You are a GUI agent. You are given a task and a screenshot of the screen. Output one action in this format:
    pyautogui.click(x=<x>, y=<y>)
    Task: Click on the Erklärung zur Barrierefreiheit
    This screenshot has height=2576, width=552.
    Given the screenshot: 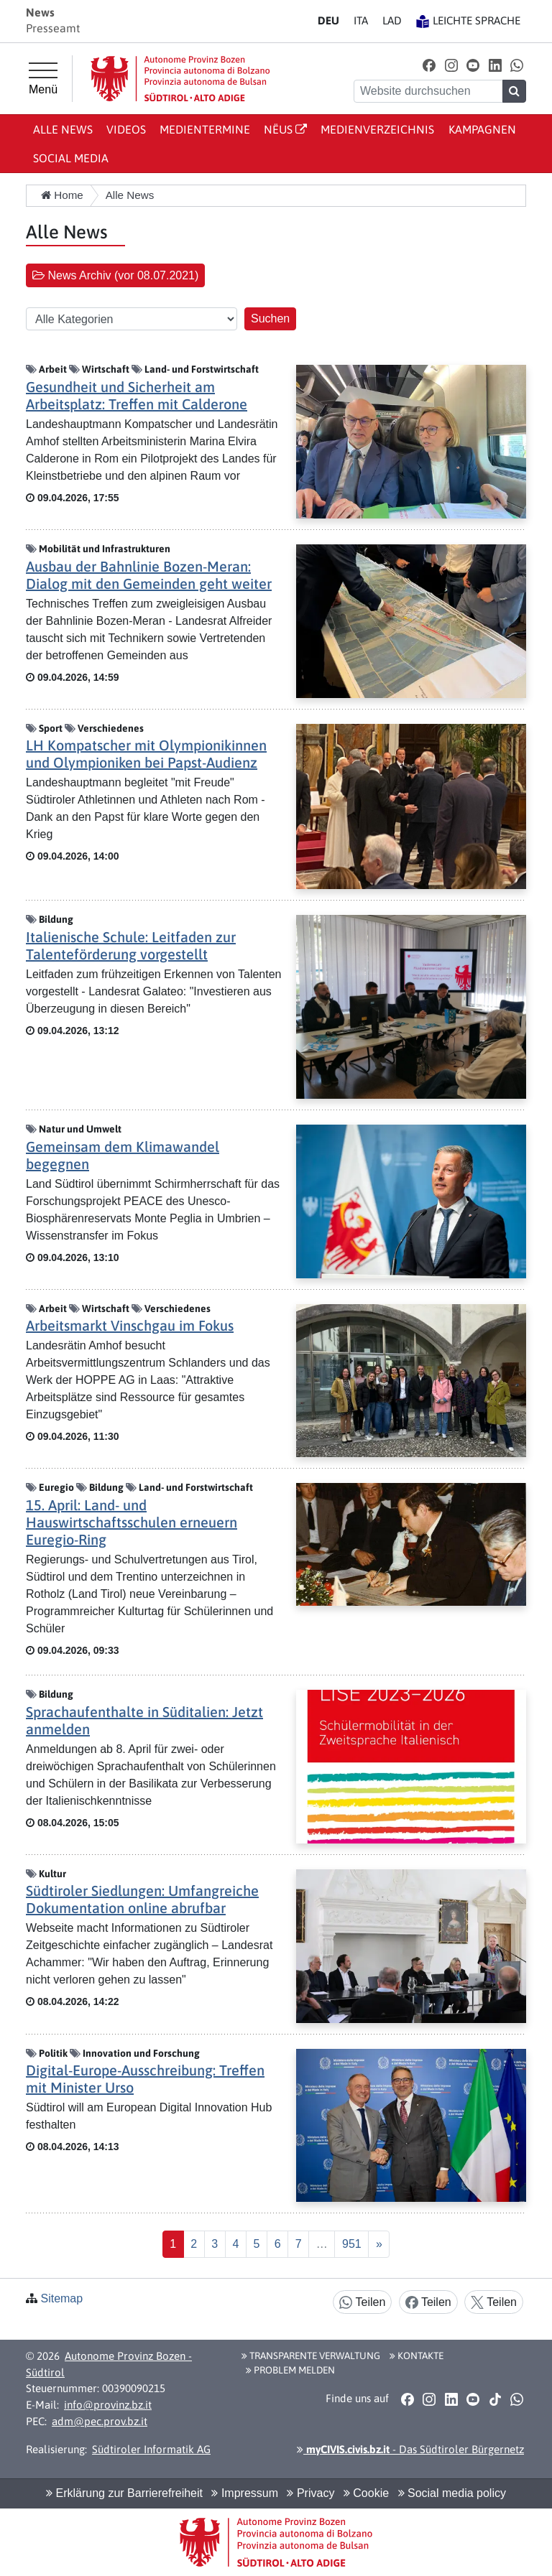 What is the action you would take?
    pyautogui.click(x=124, y=2493)
    